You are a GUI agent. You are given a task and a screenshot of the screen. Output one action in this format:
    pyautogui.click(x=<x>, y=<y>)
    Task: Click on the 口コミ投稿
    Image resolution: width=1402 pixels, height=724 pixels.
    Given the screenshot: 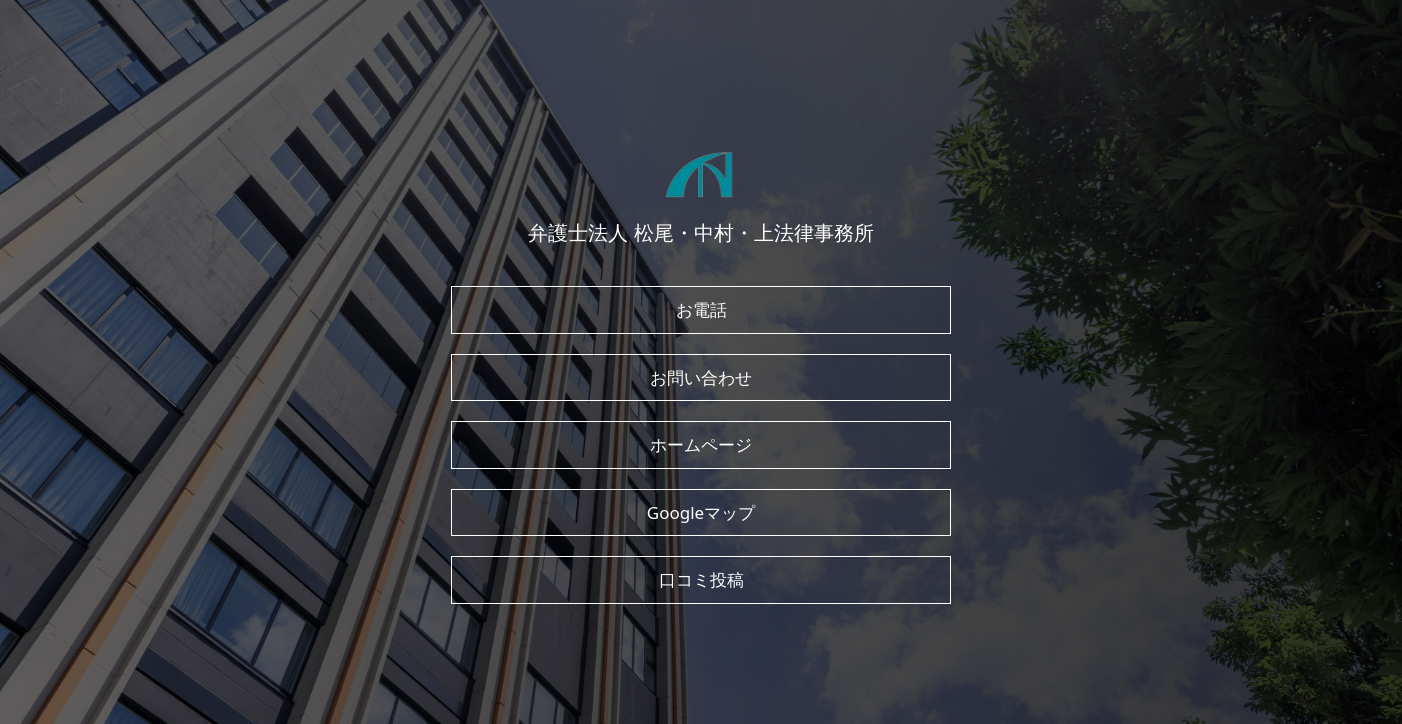 What is the action you would take?
    pyautogui.click(x=701, y=579)
    